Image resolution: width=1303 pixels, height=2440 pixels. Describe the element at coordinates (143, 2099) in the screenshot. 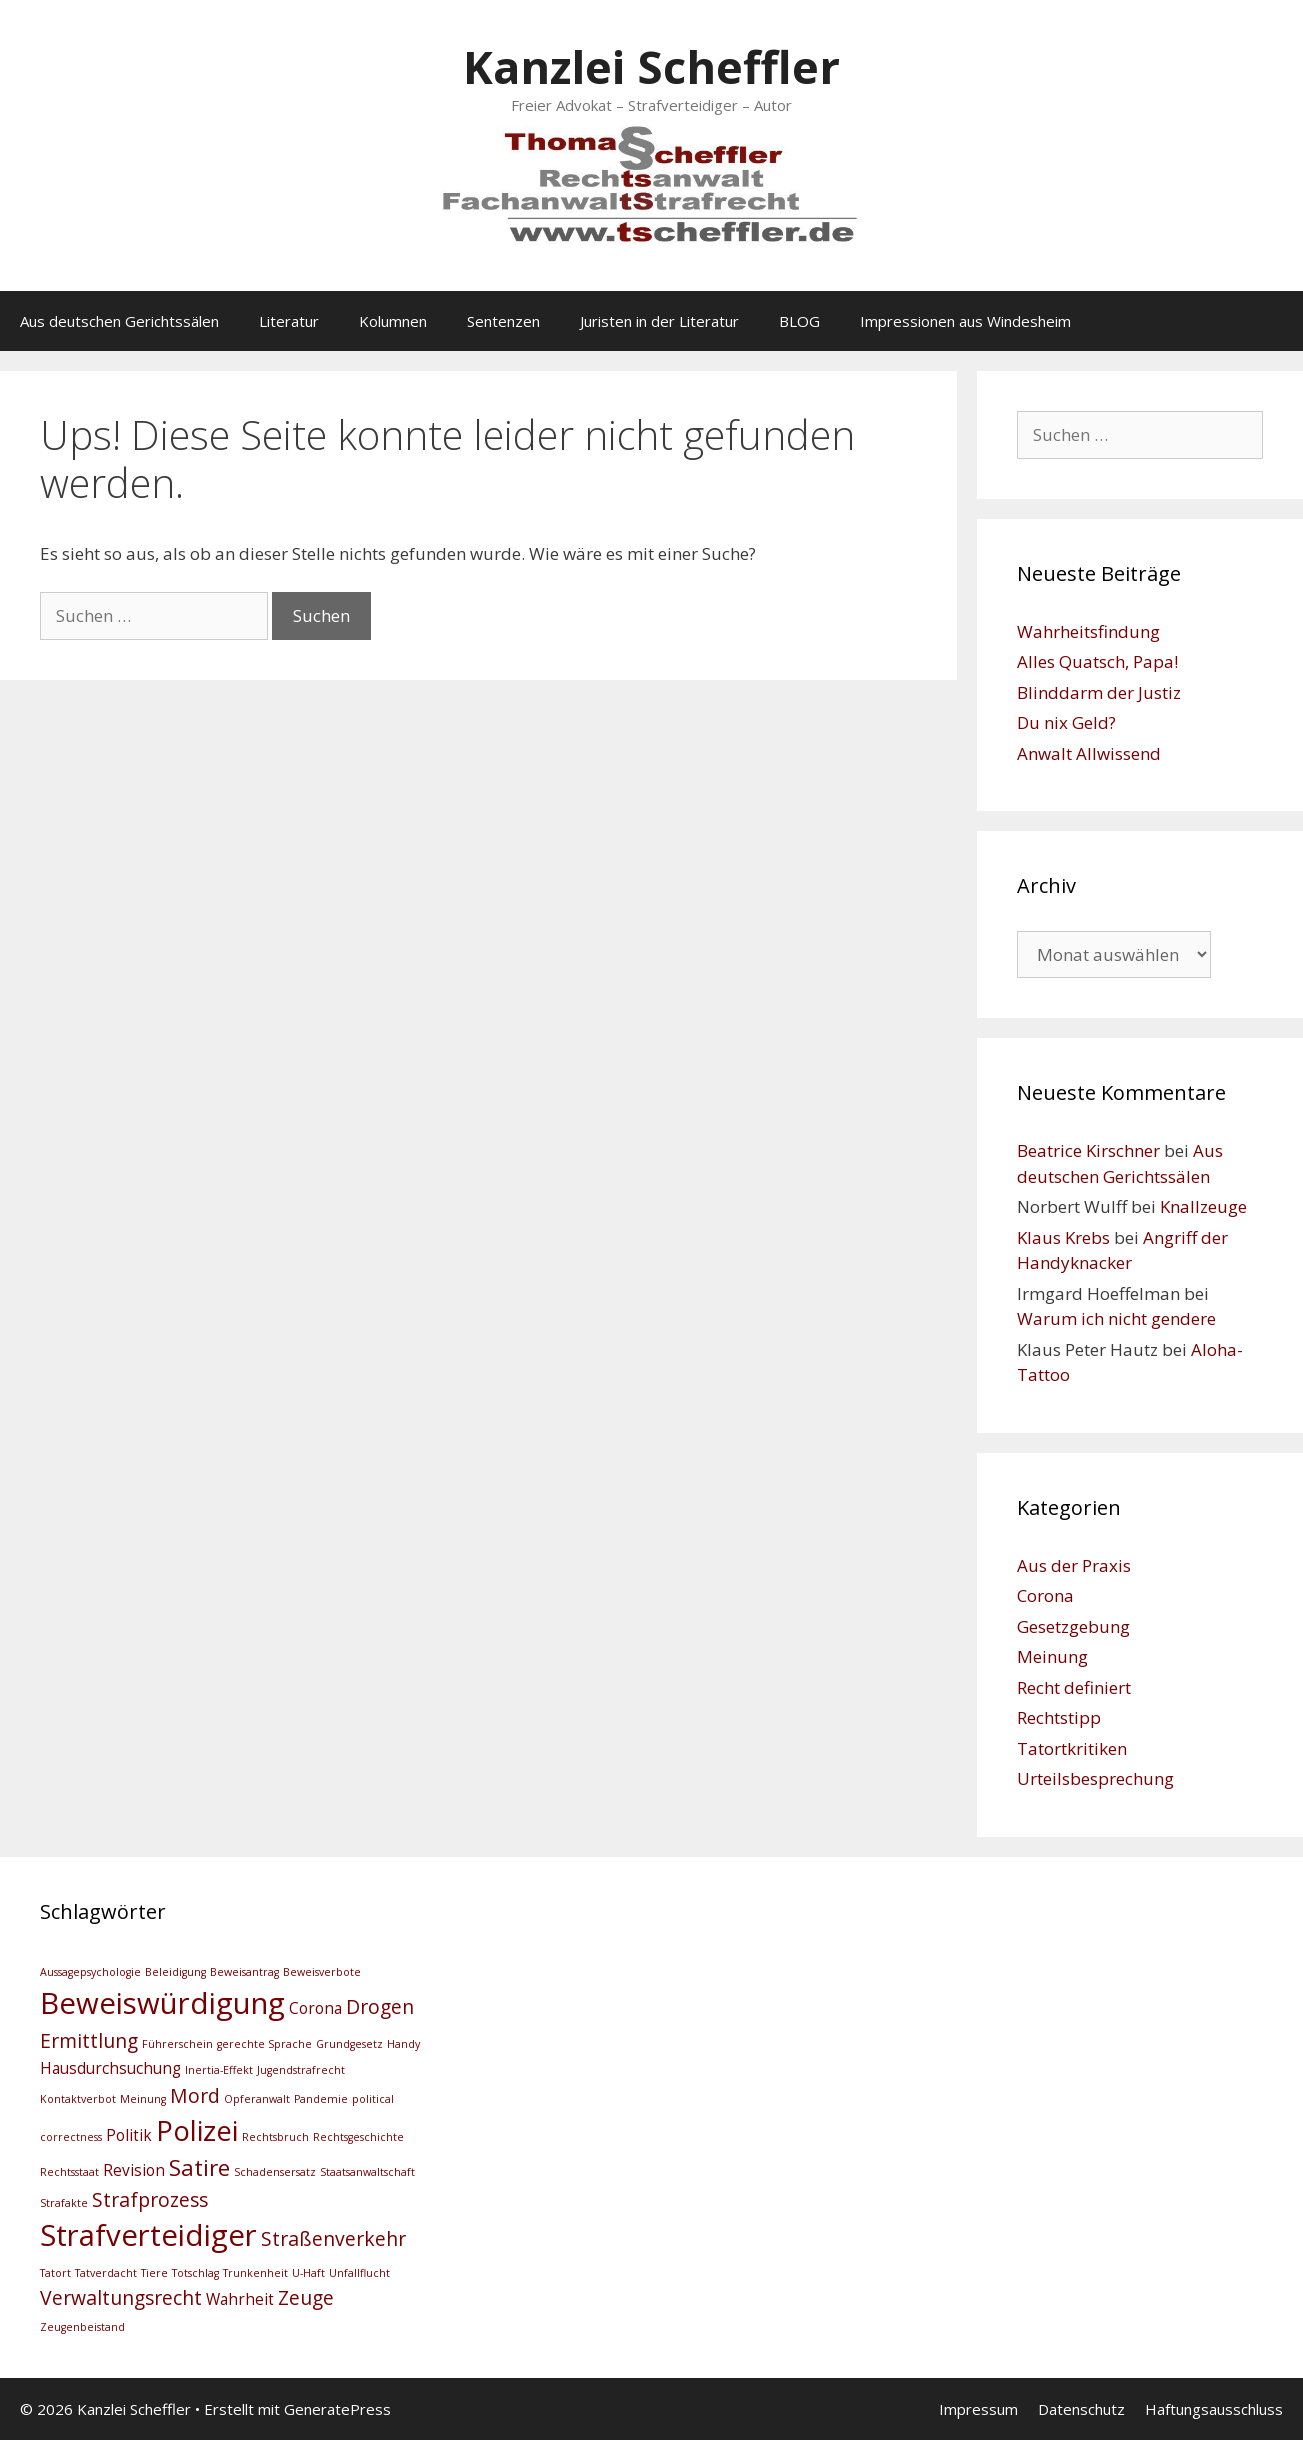

I see `Meinung [Meinung (2 Einträge)]` at that location.